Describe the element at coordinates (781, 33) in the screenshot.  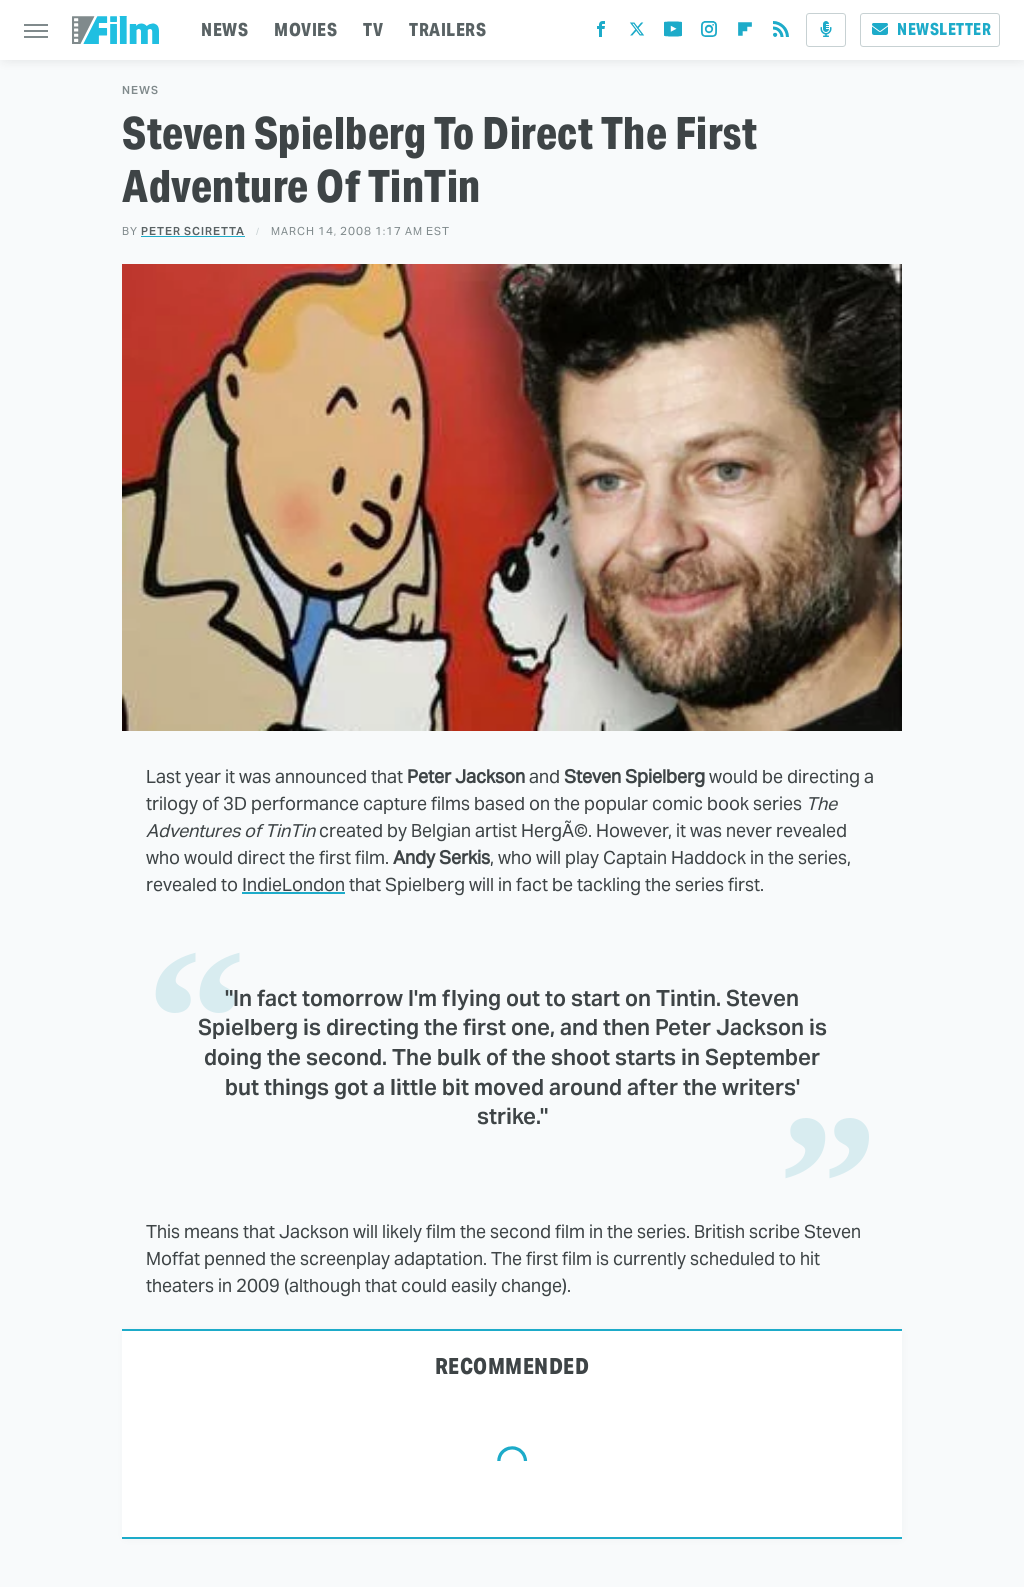
I see `[RSS]` at that location.